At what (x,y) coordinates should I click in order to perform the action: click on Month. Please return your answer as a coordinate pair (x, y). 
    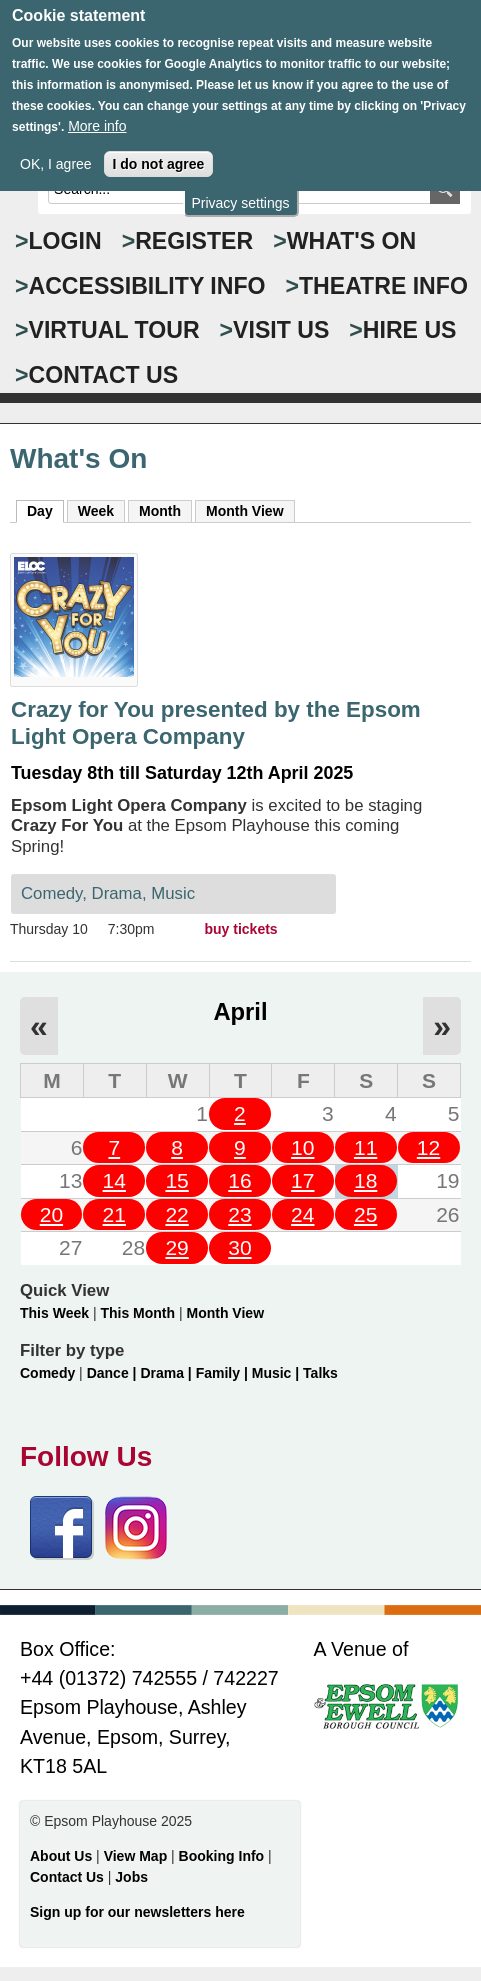
    Looking at the image, I should click on (160, 511).